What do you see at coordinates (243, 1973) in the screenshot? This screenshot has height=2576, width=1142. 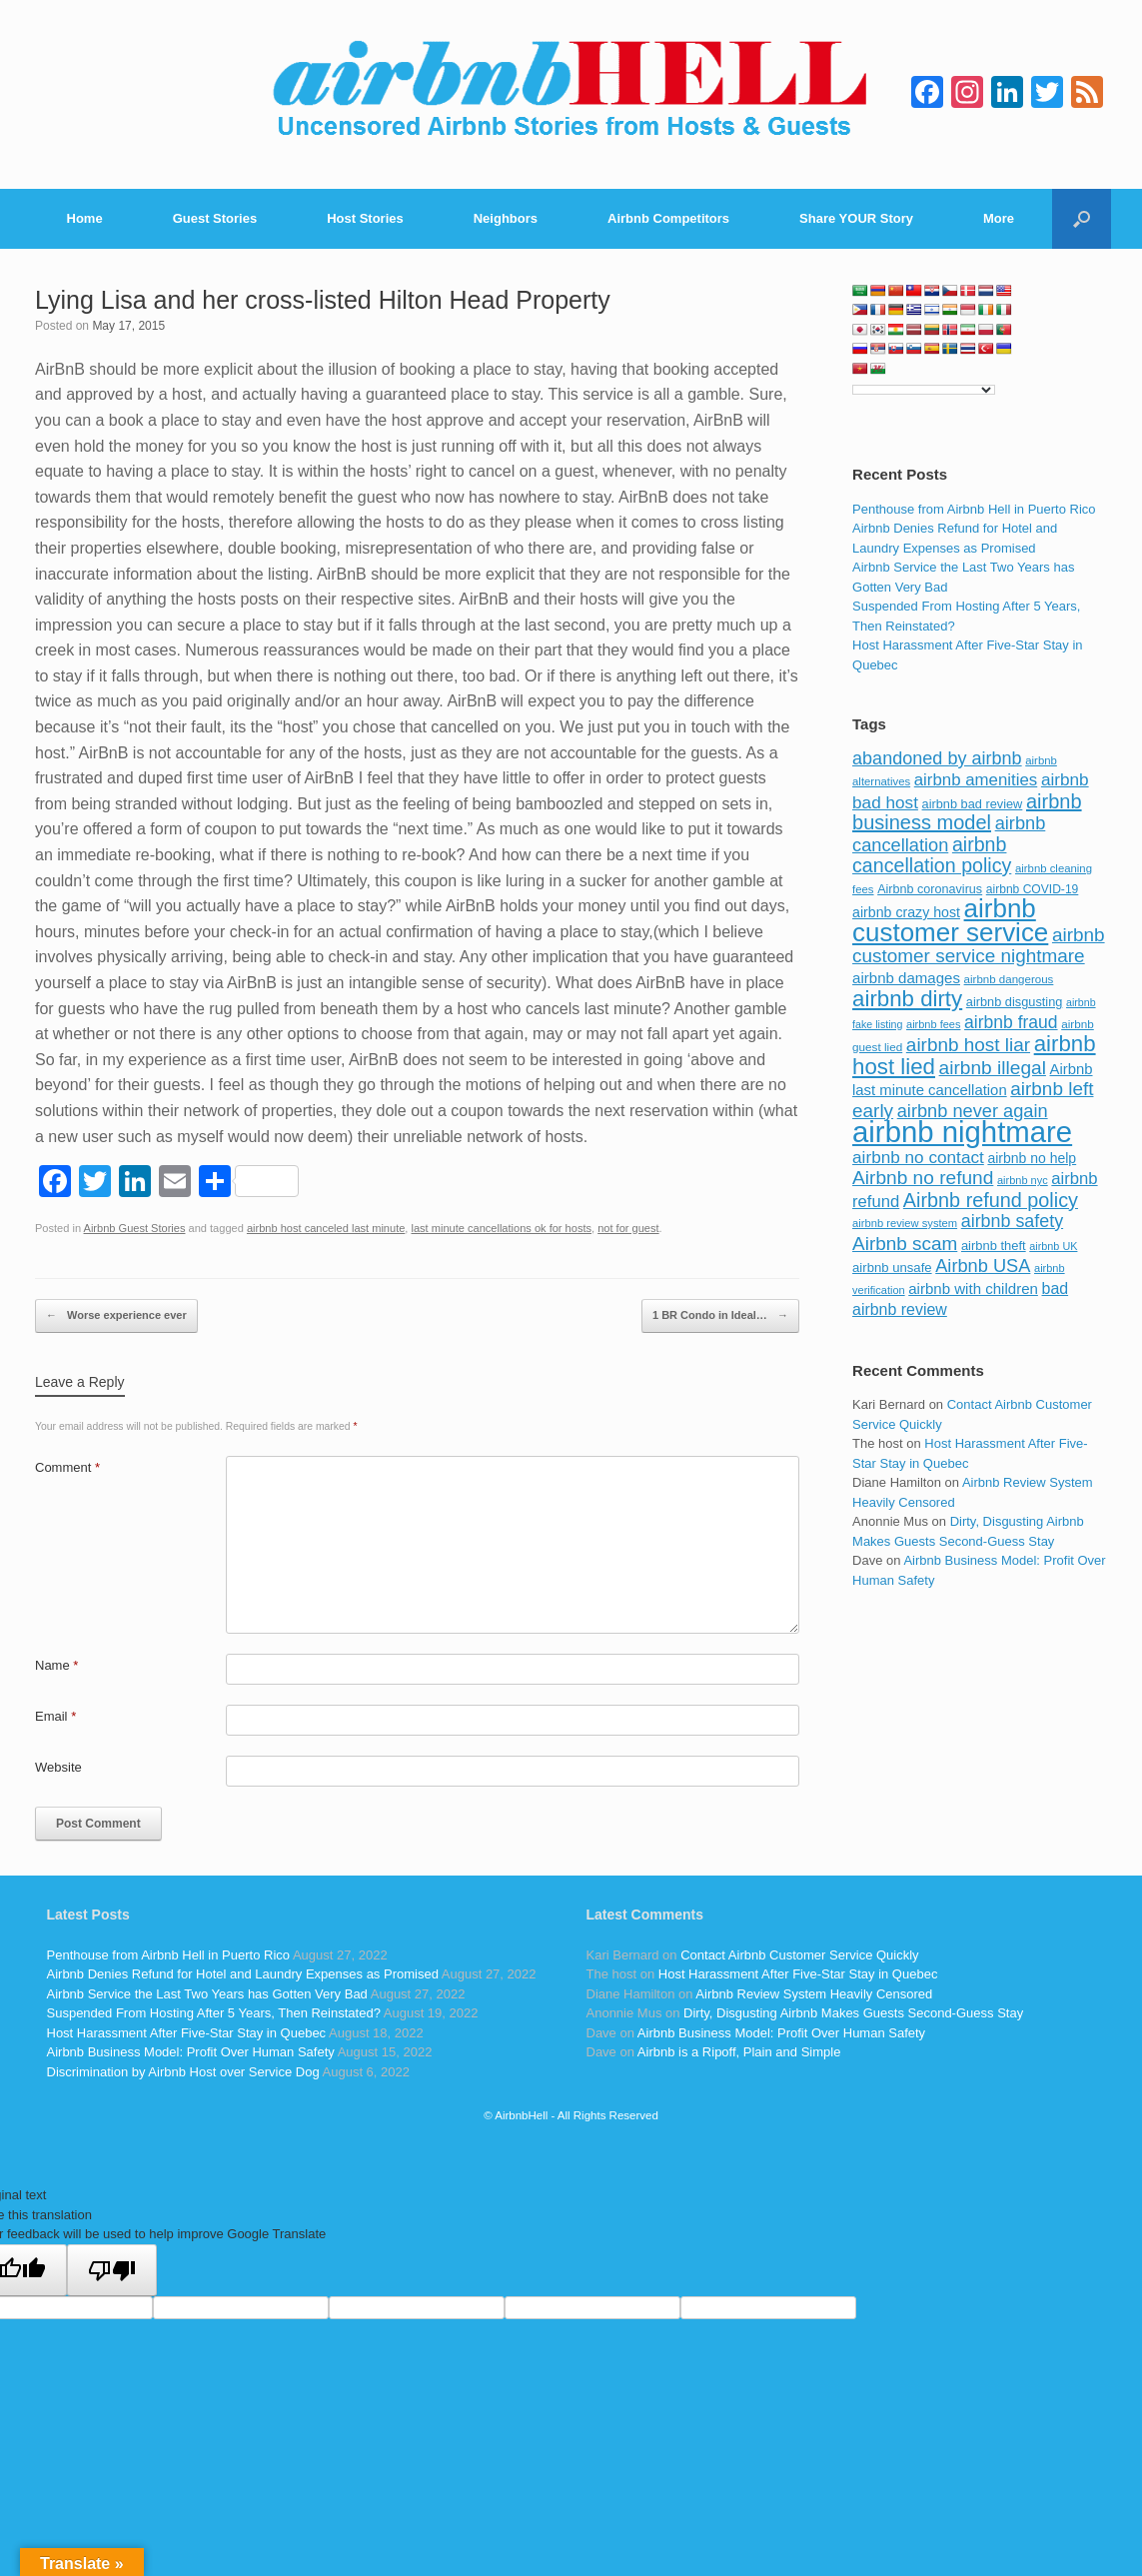 I see `Airbnb Denies Refund for Hotel and Laundry Expenses as Promised` at bounding box center [243, 1973].